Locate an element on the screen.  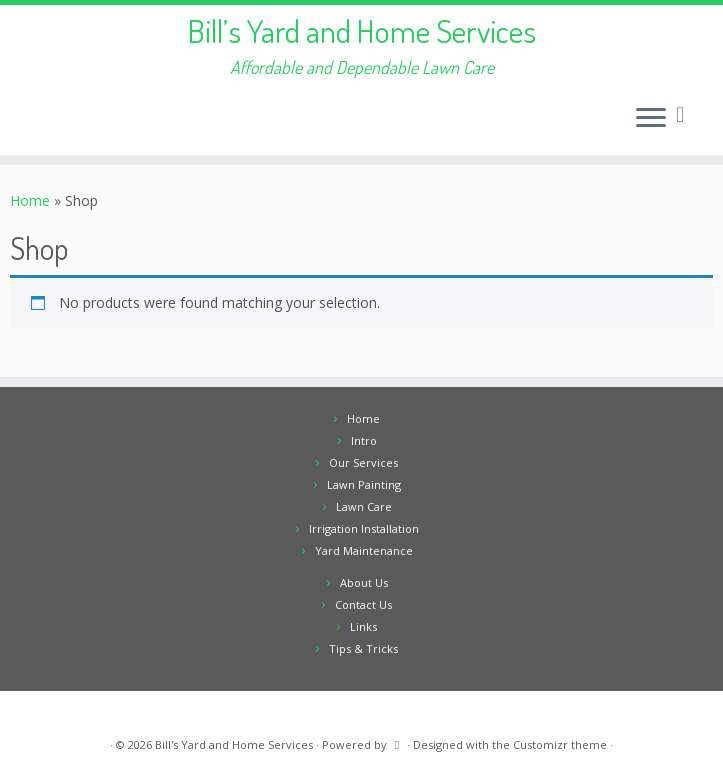
Yard Maintenance is located at coordinates (364, 550).